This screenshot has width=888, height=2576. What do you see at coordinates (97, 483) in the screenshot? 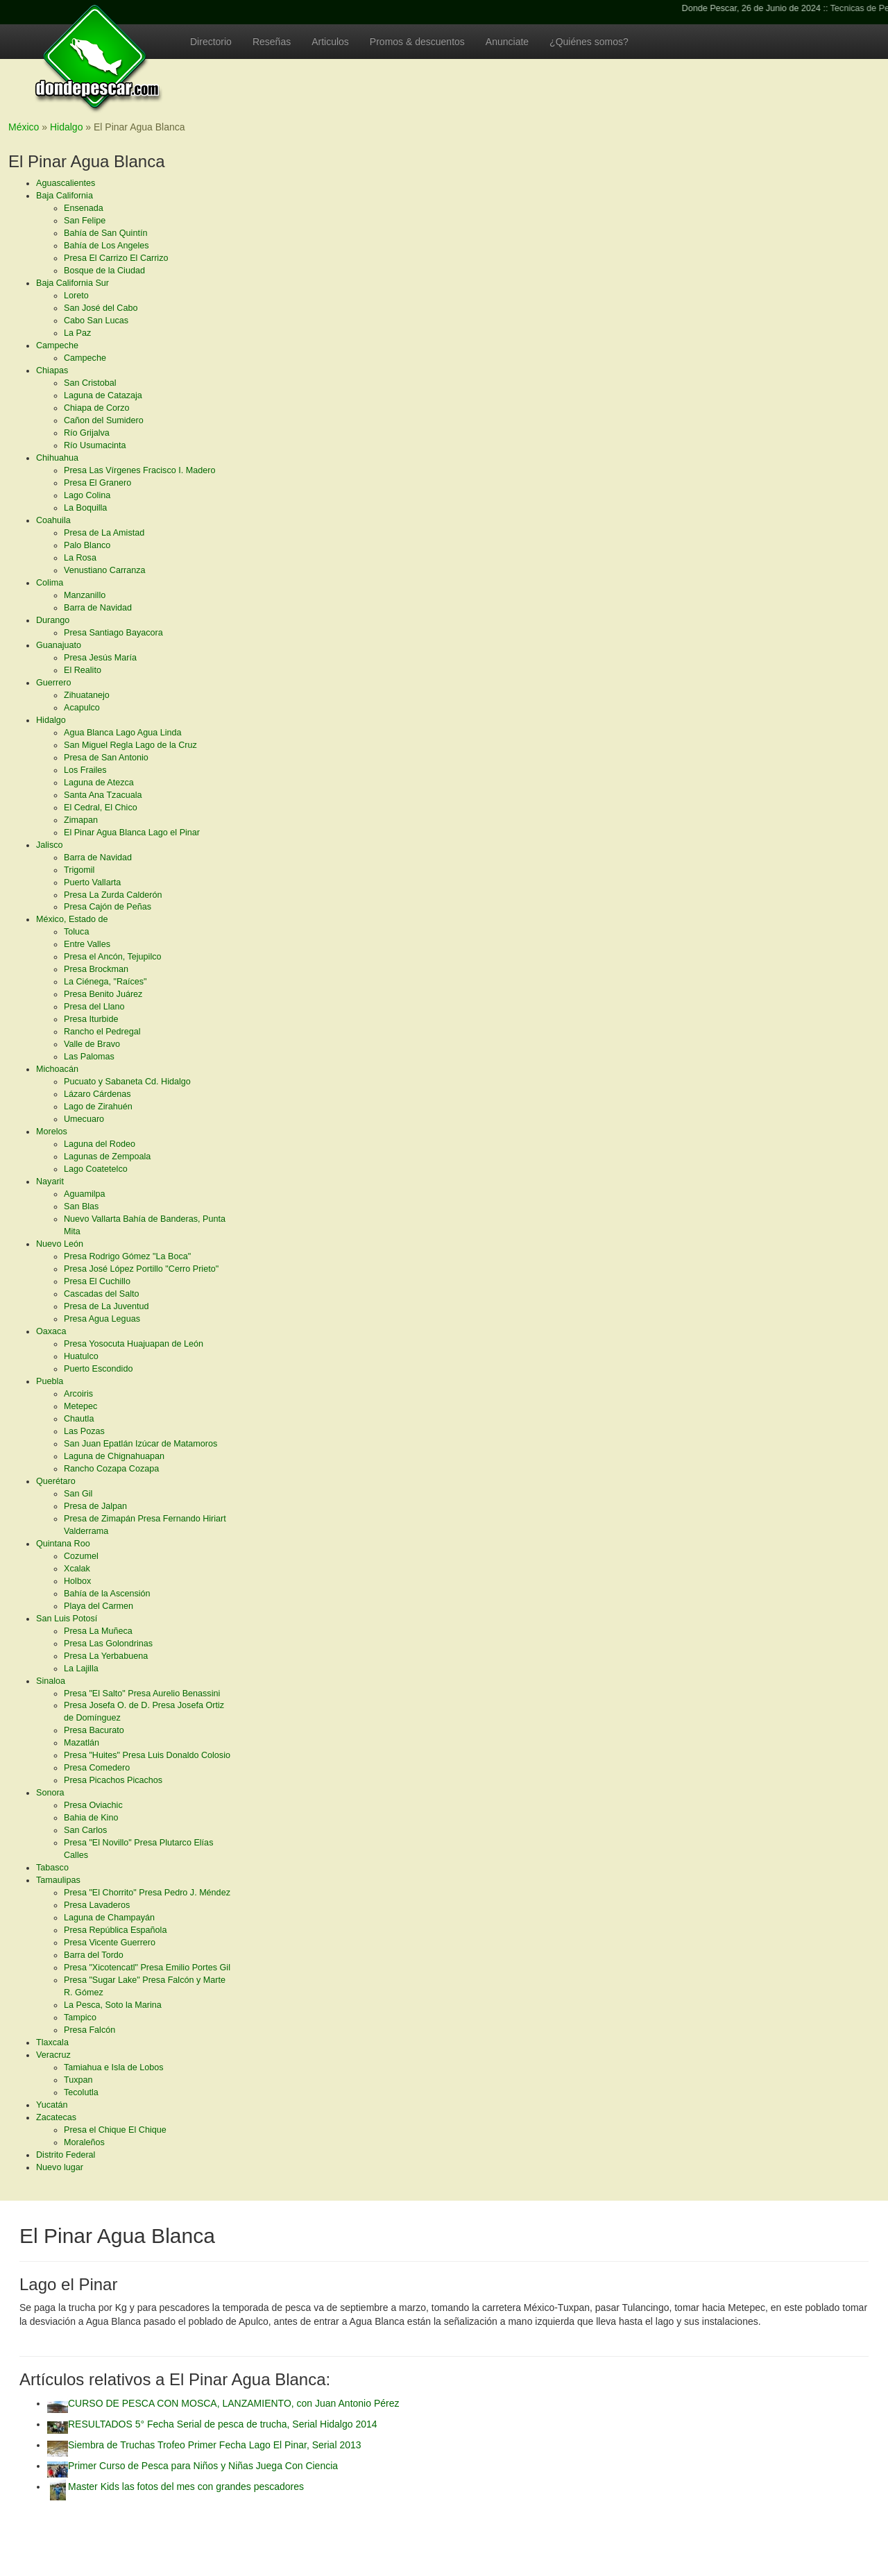
I see `Presa El Granero` at bounding box center [97, 483].